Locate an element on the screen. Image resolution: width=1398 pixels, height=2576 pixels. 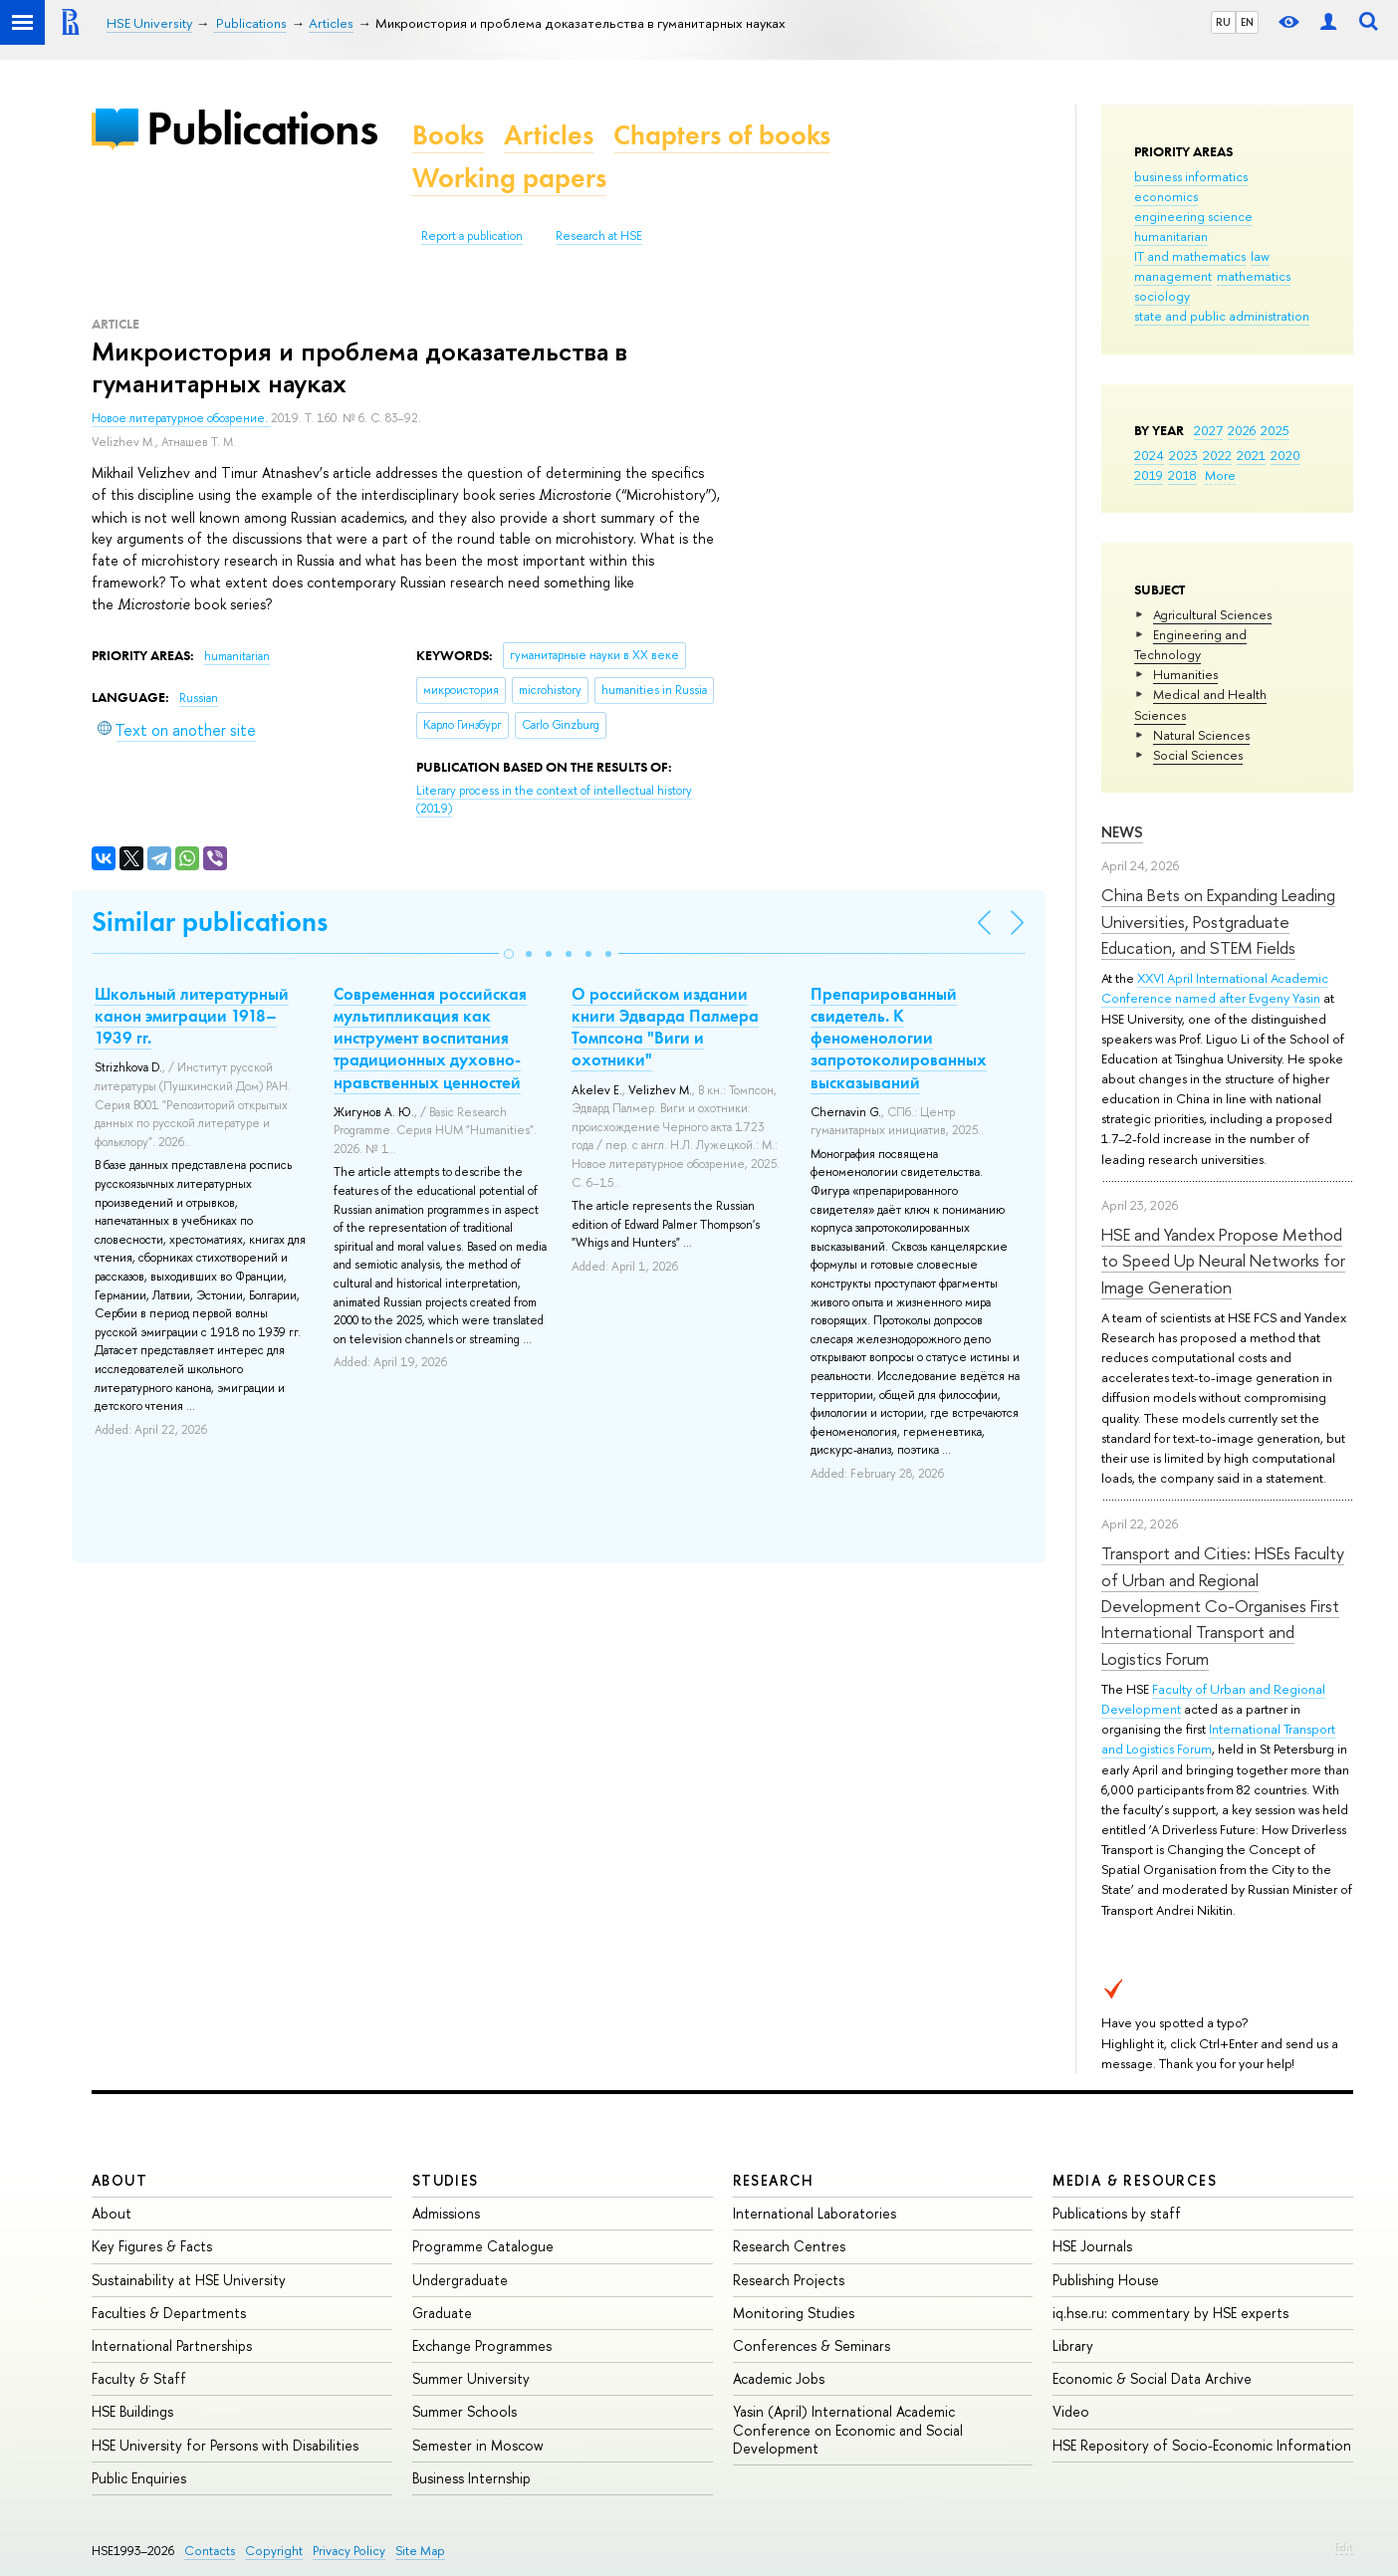
2023 is located at coordinates (1183, 455).